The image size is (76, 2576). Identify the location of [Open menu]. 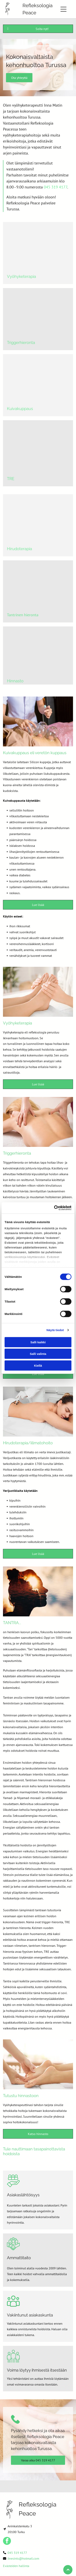
(63, 9).